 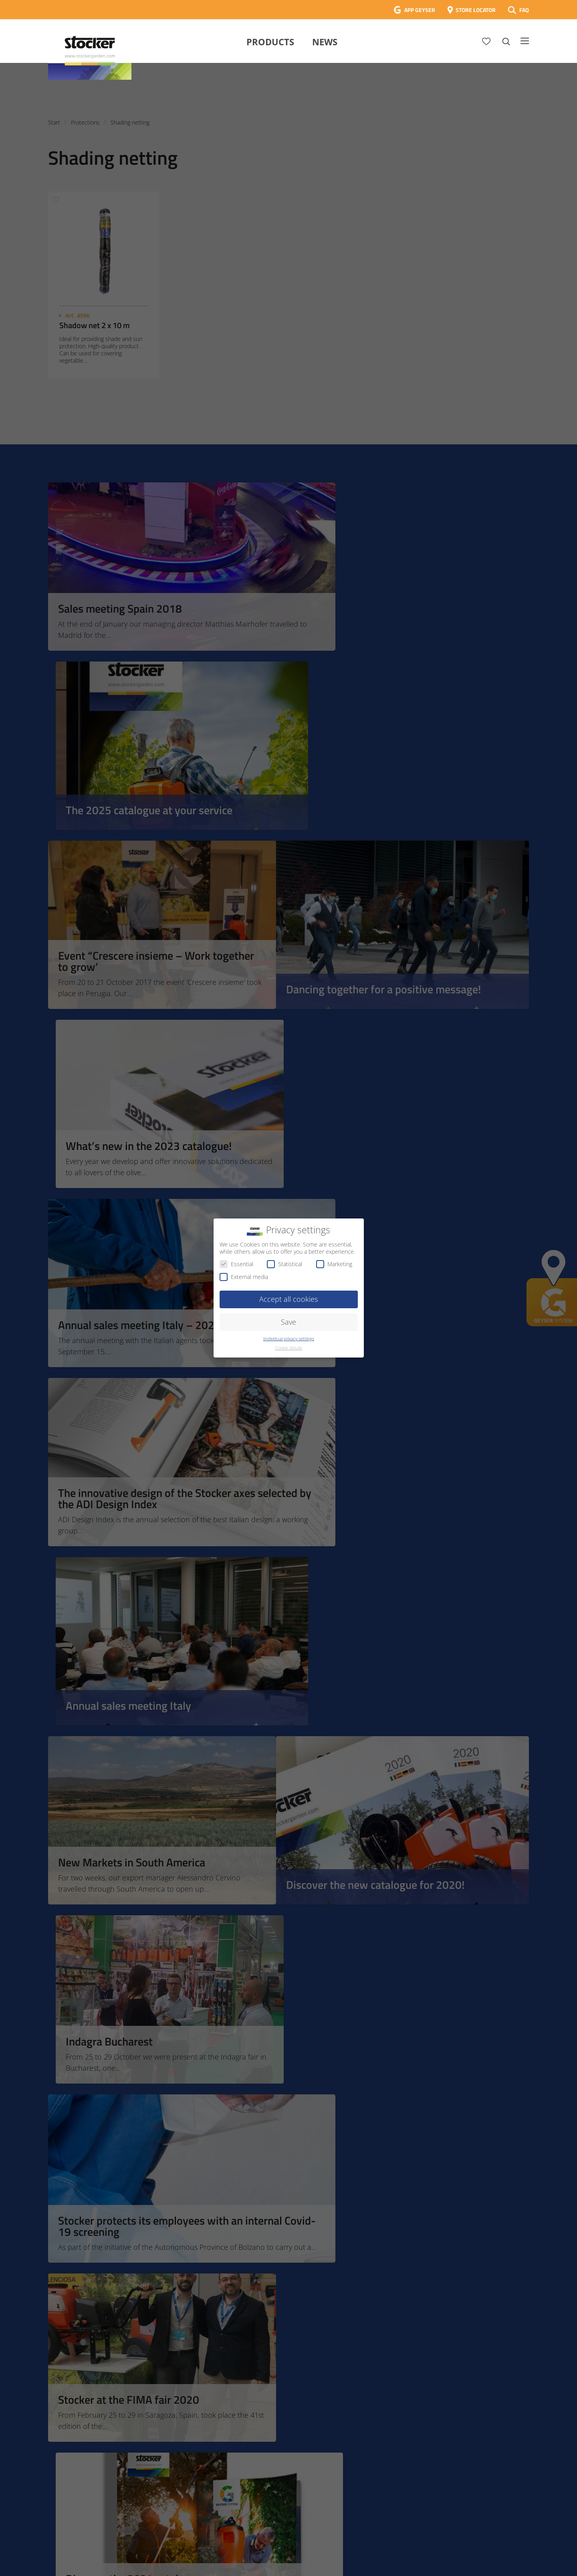 I want to click on STORE LOCATOR, so click(x=476, y=10).